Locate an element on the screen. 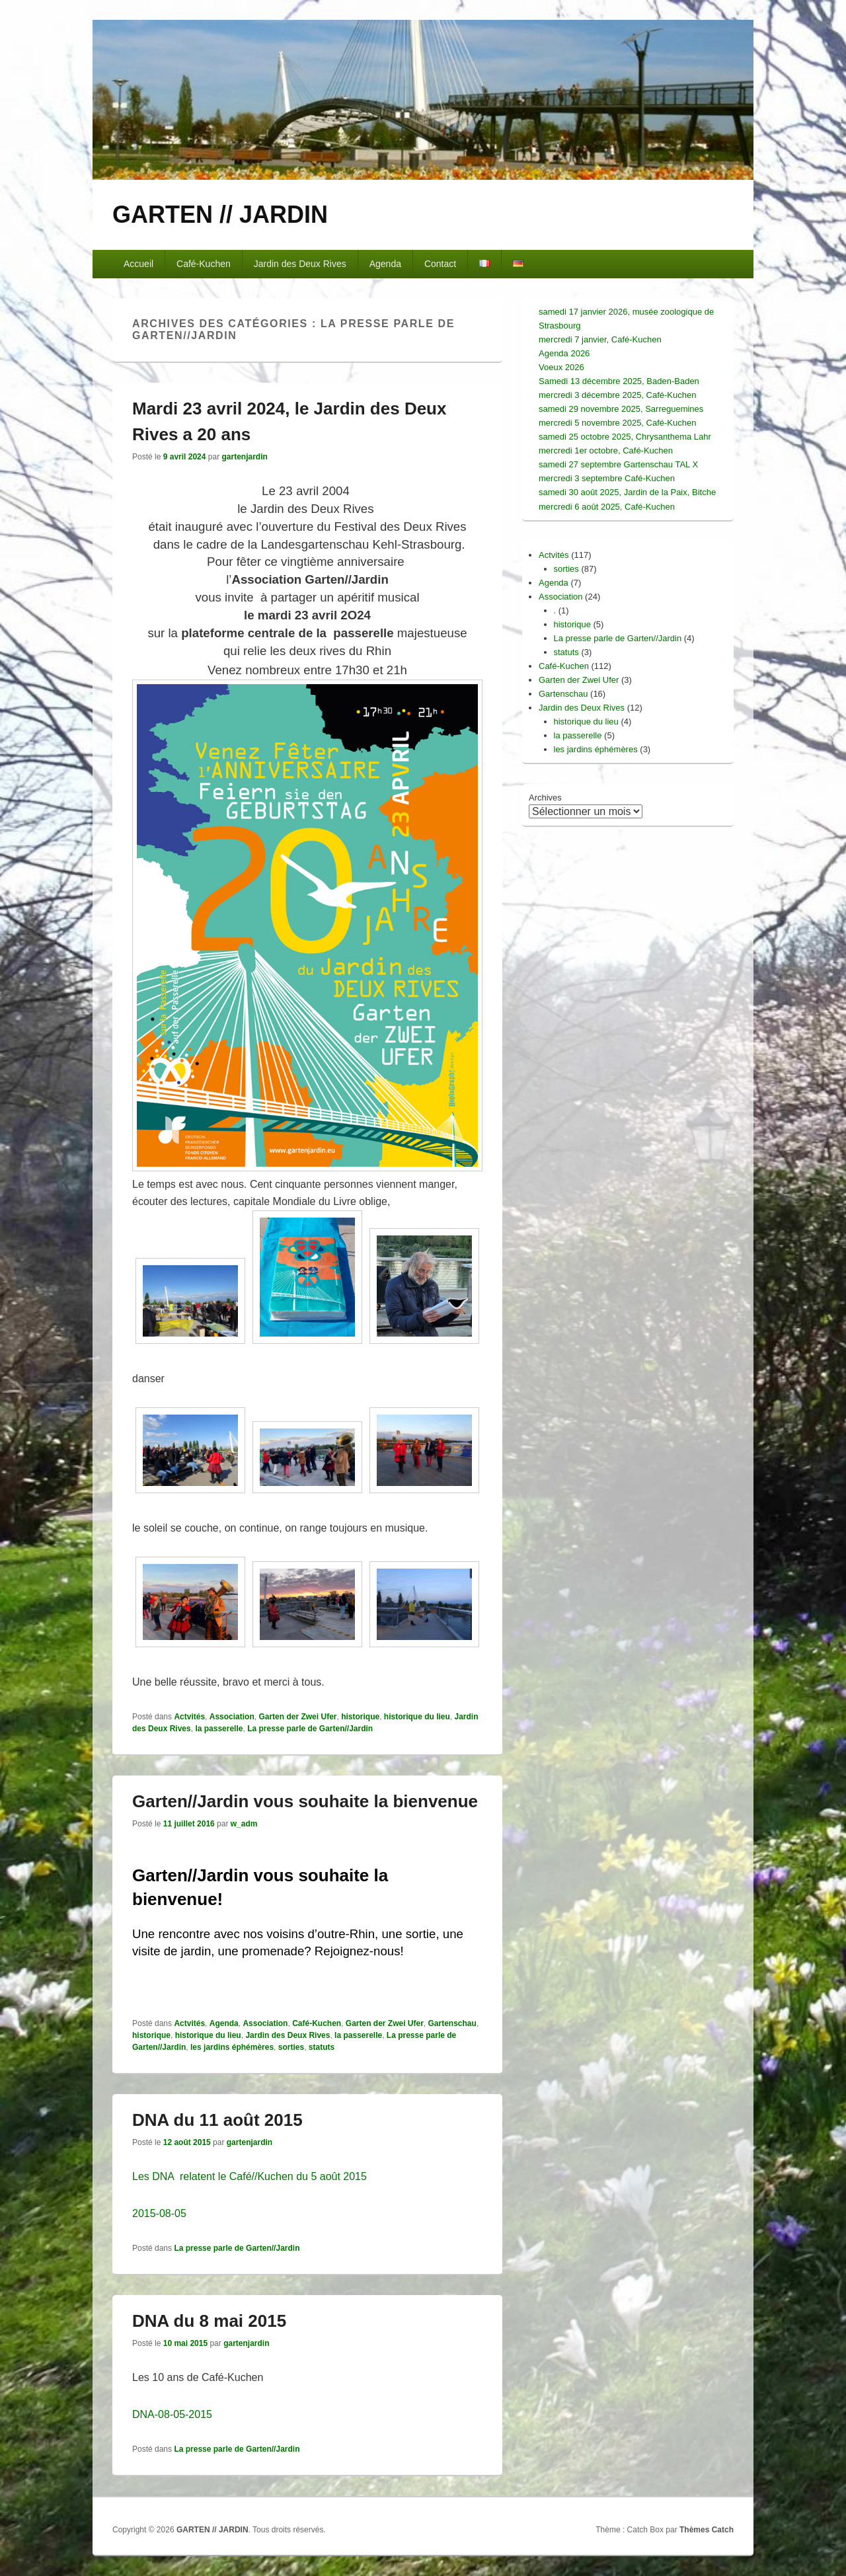  mercredi 3 septembre Café-Kuchen is located at coordinates (607, 478).